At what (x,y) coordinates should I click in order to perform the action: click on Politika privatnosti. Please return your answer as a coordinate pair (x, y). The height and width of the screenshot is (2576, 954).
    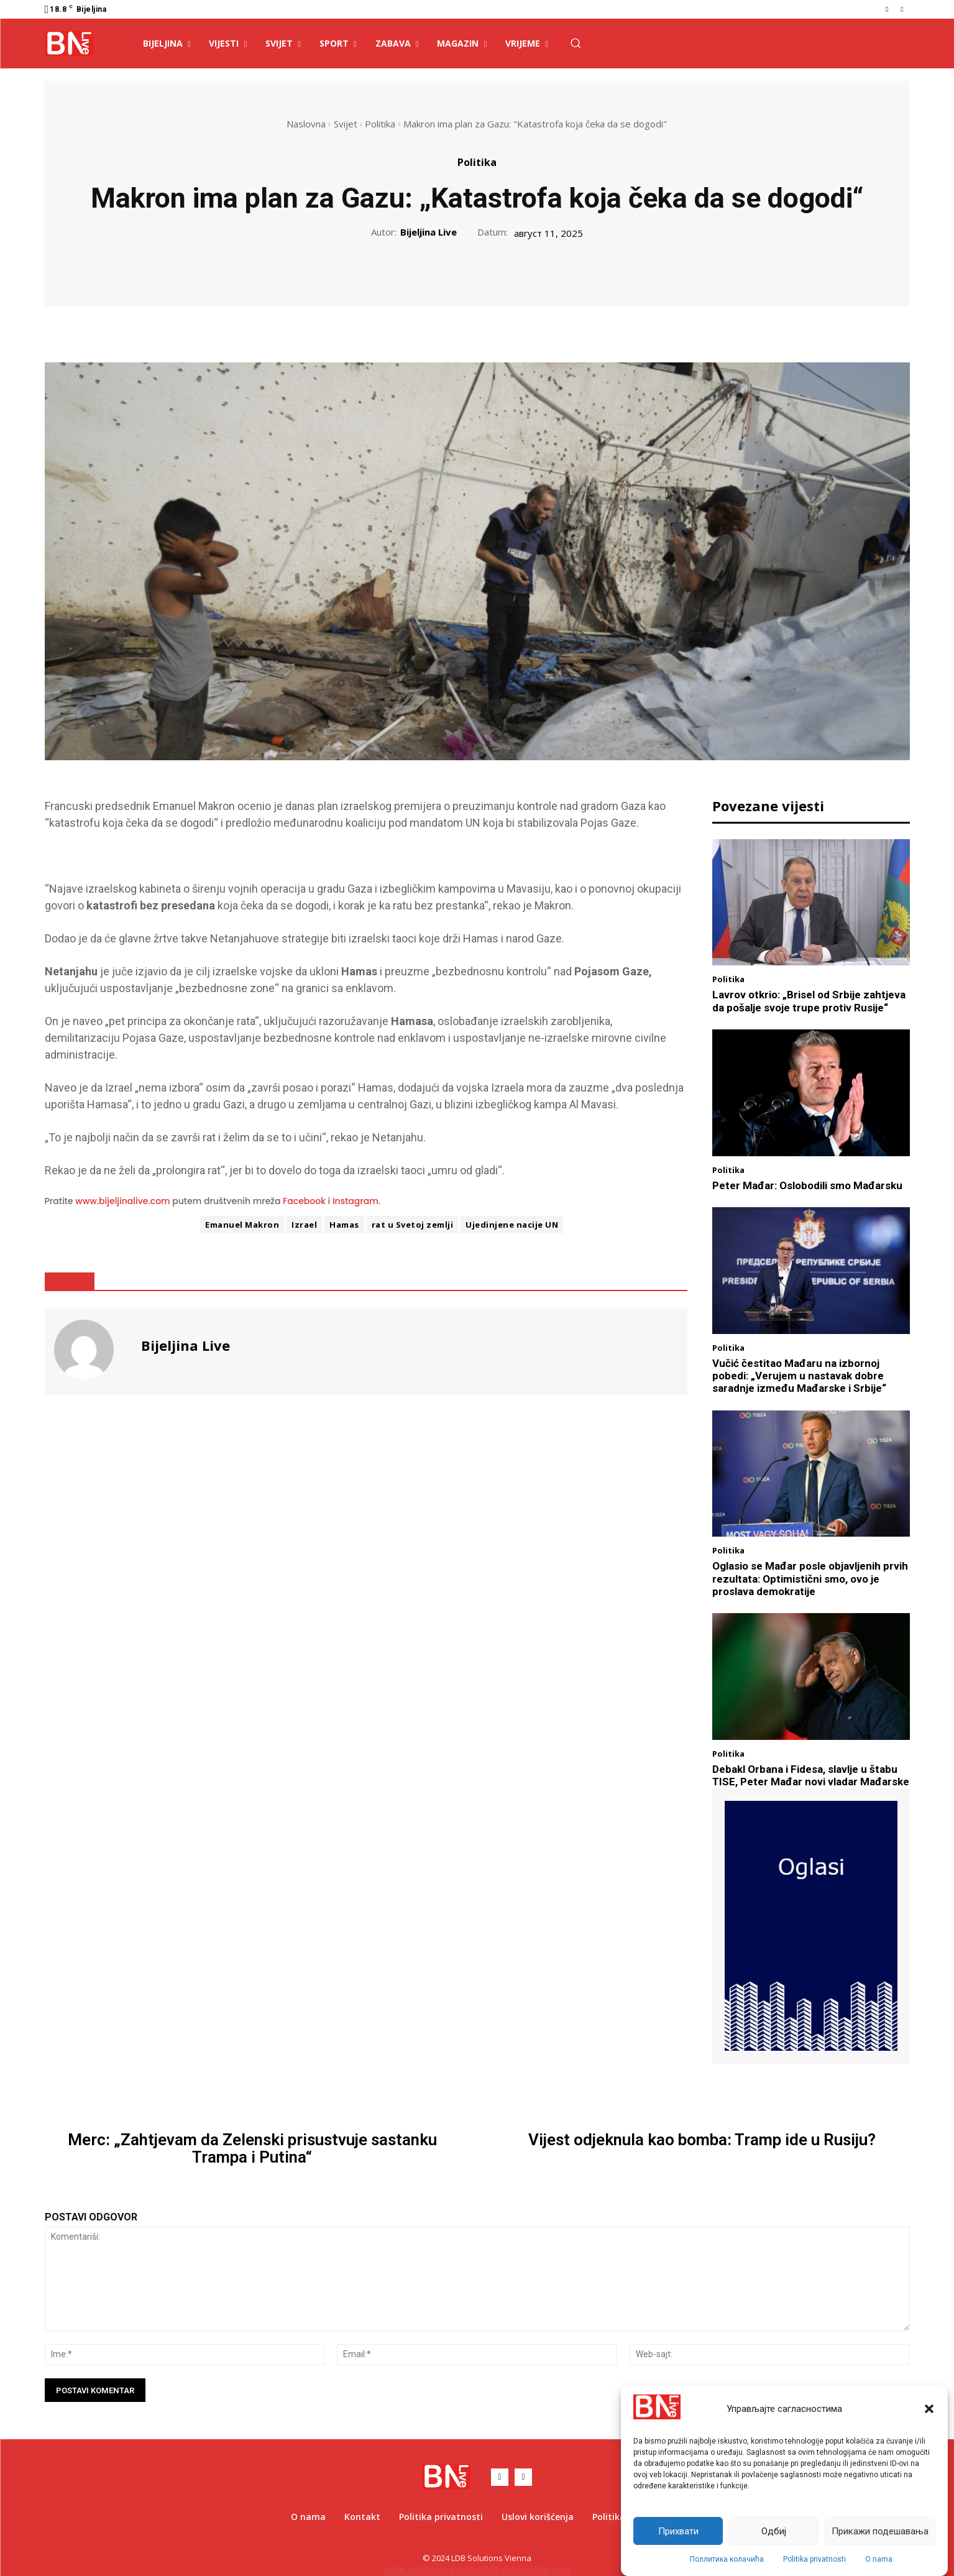
    Looking at the image, I should click on (814, 2559).